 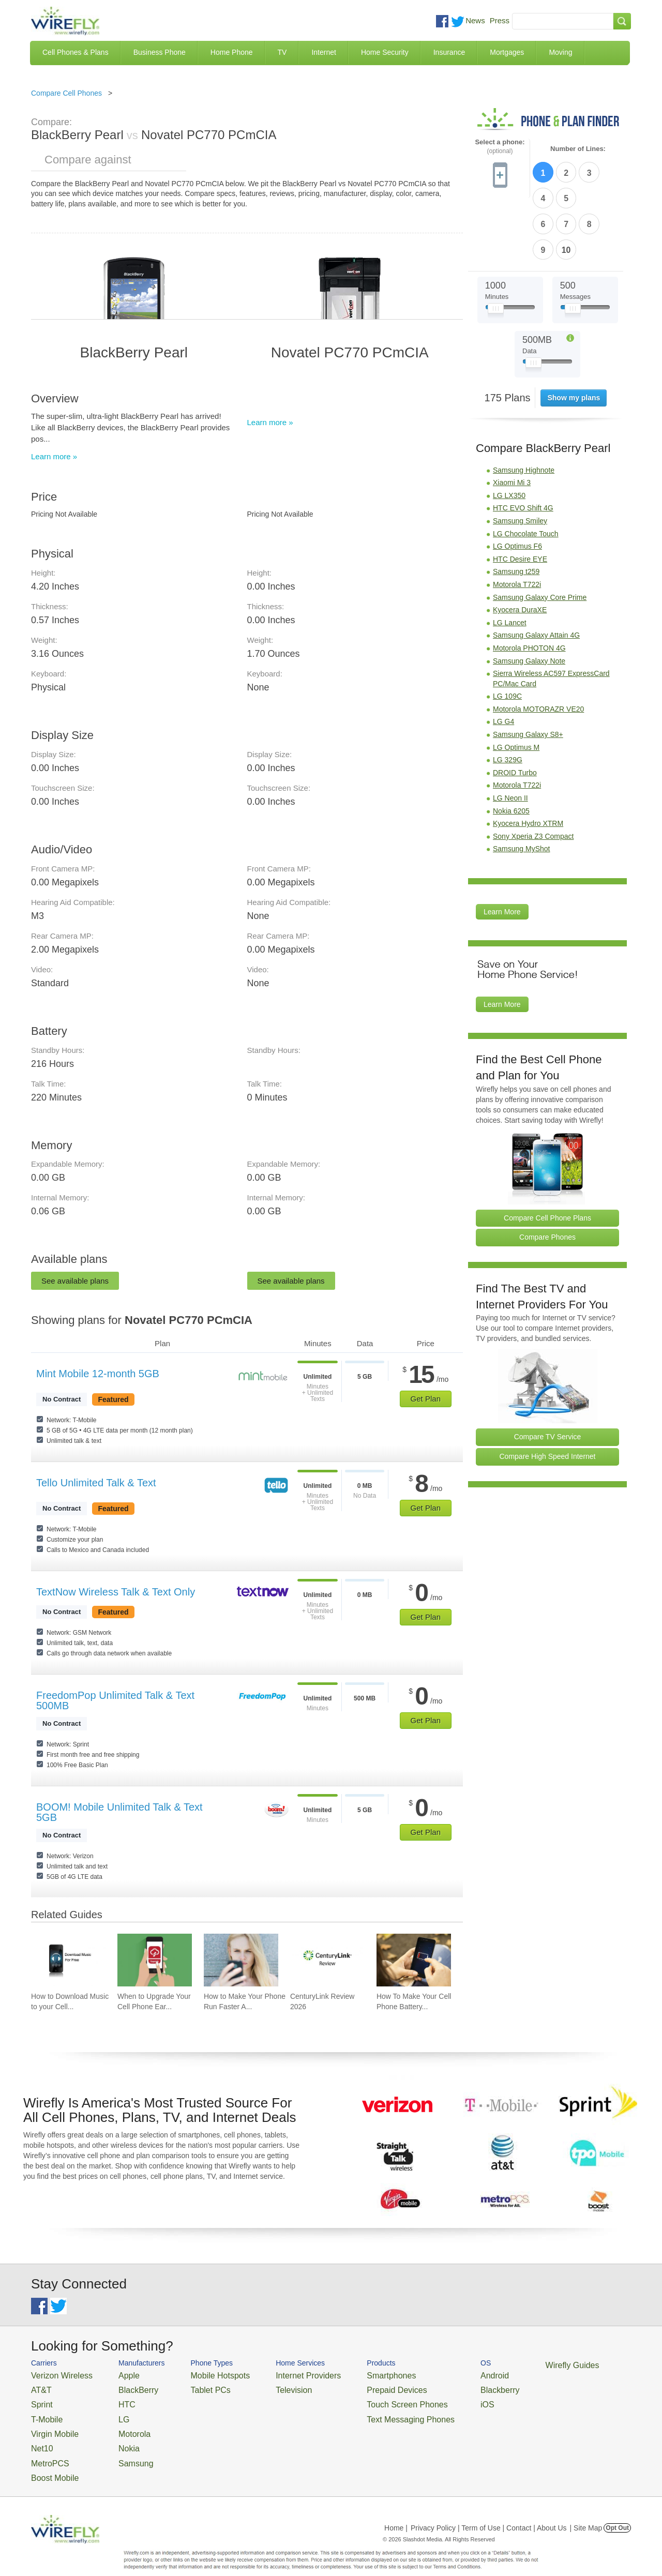 I want to click on Nokia 6205, so click(x=511, y=747).